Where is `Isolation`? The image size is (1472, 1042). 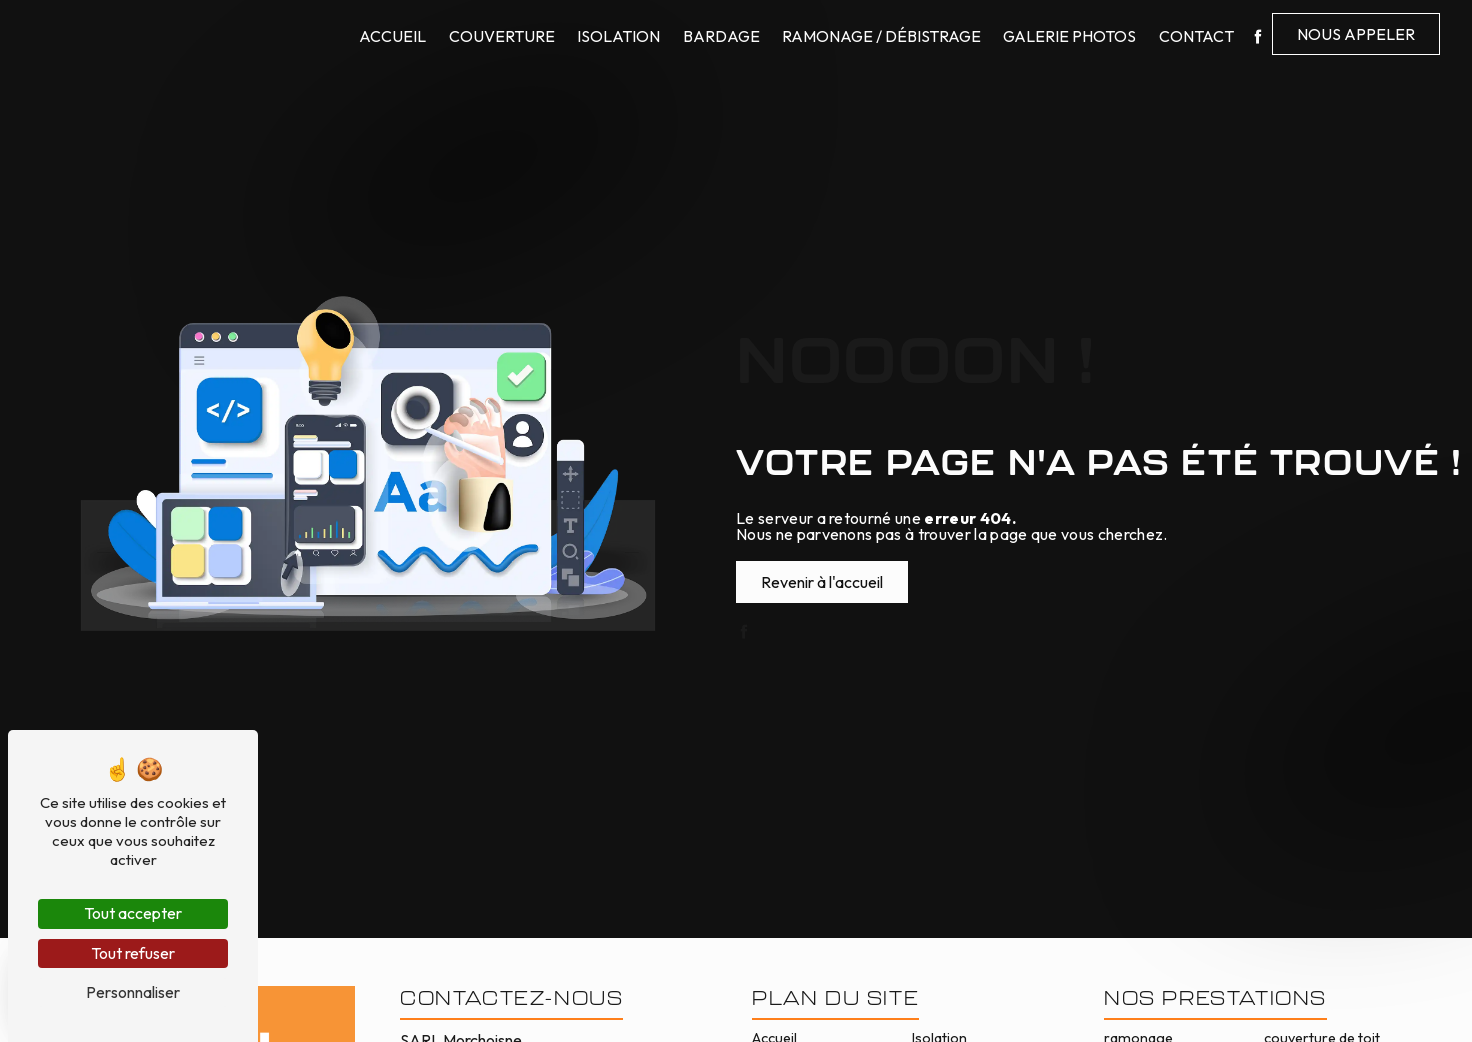
Isolation is located at coordinates (618, 36).